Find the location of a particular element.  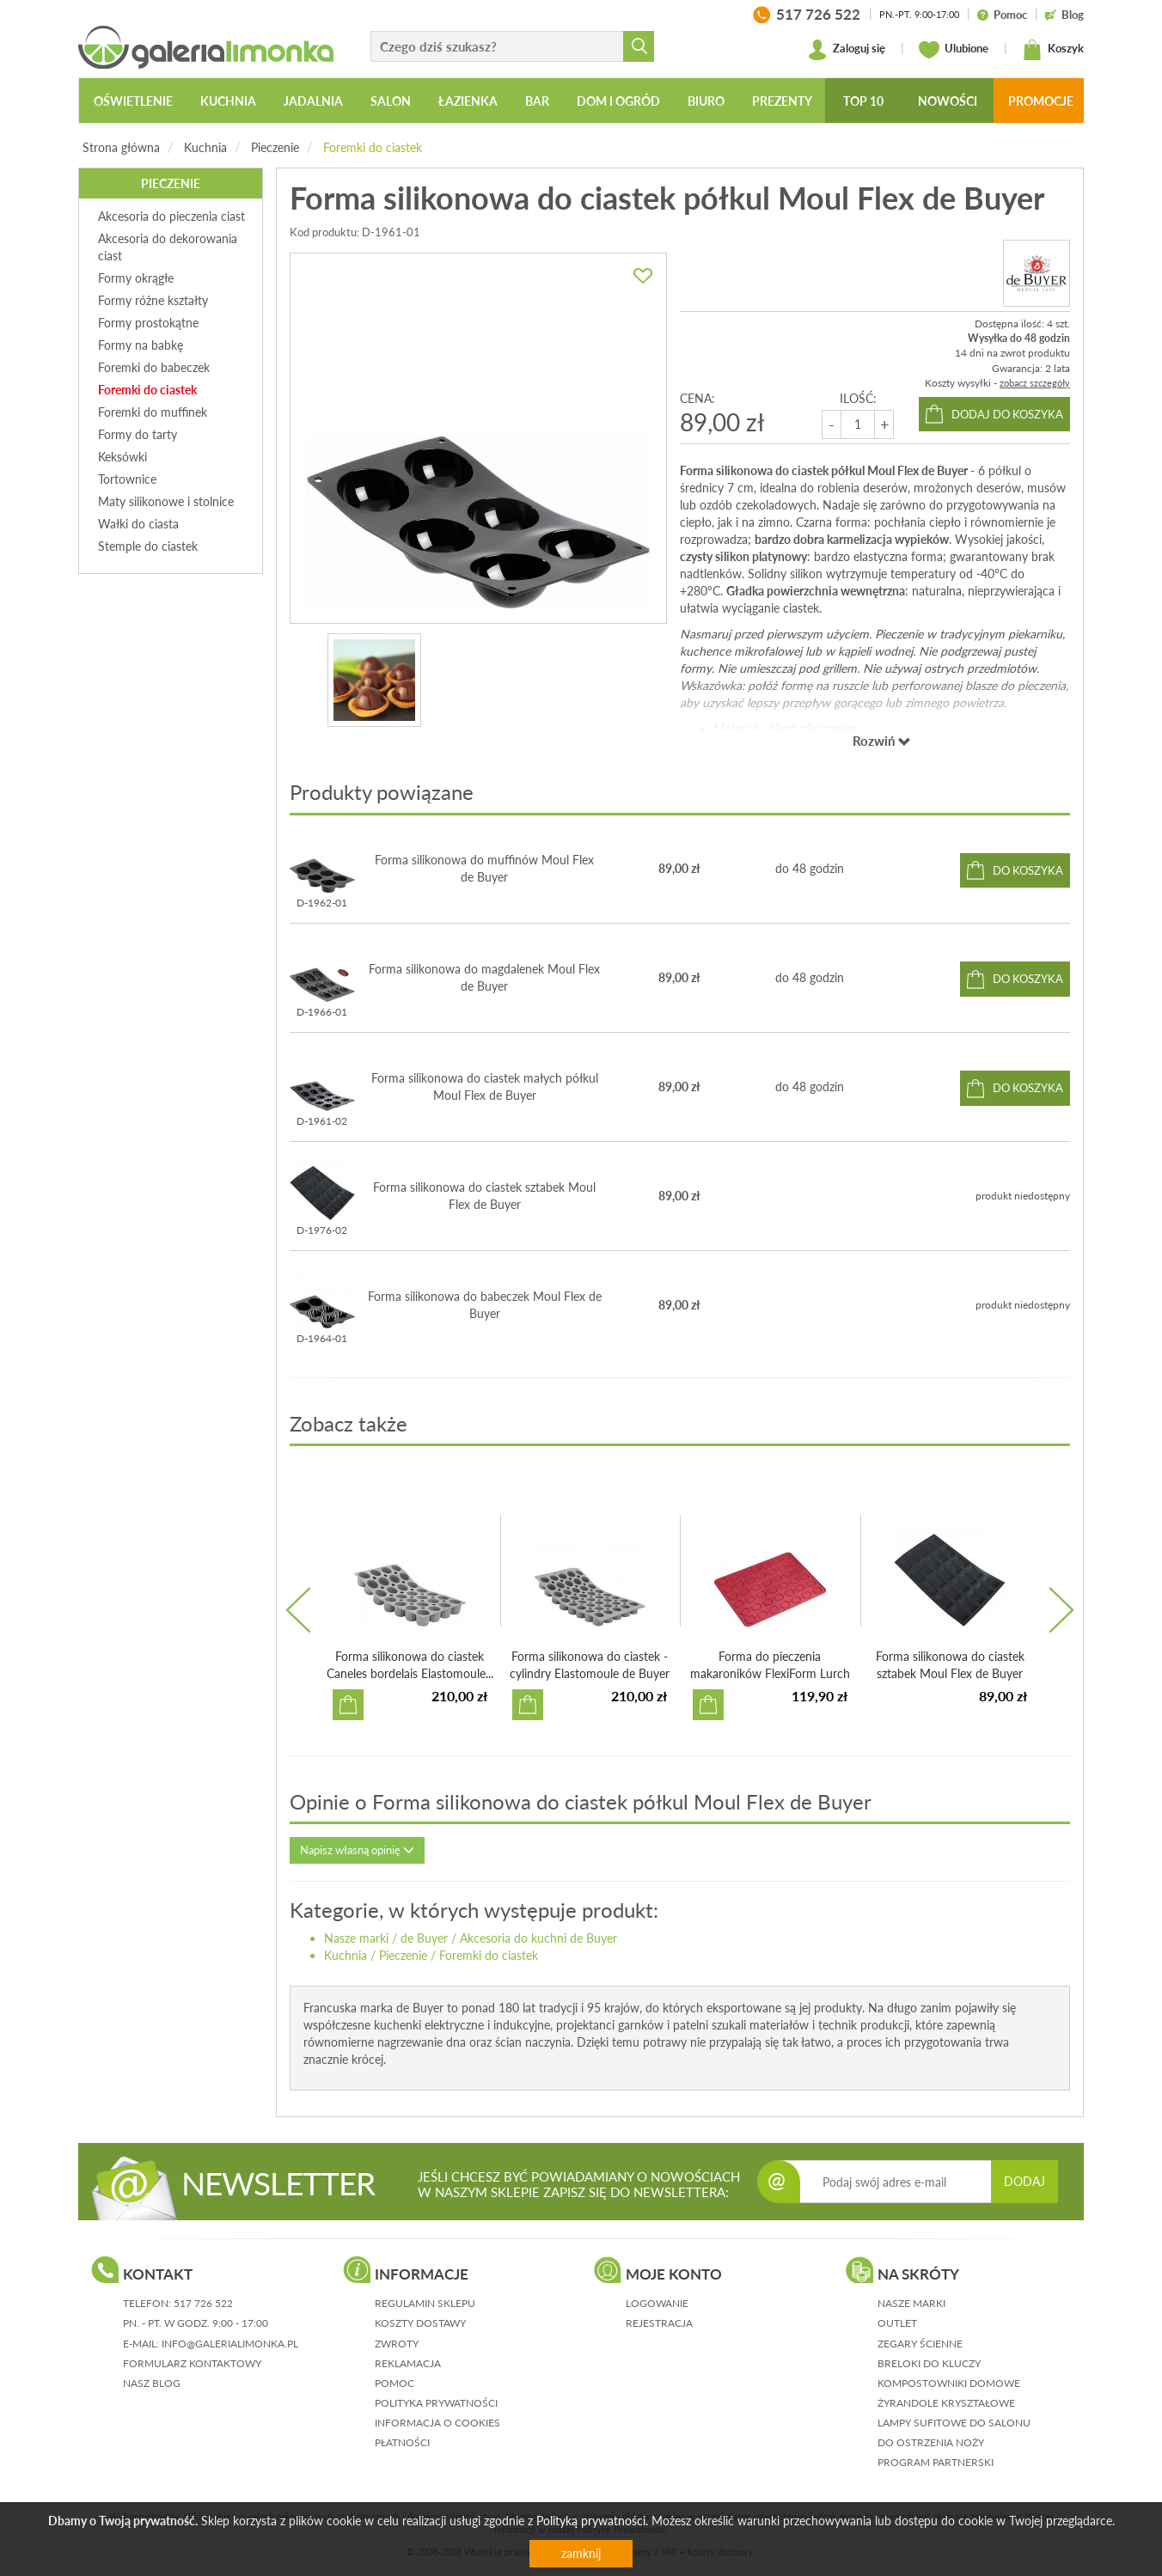

Napisz własną opinię is located at coordinates (357, 1850).